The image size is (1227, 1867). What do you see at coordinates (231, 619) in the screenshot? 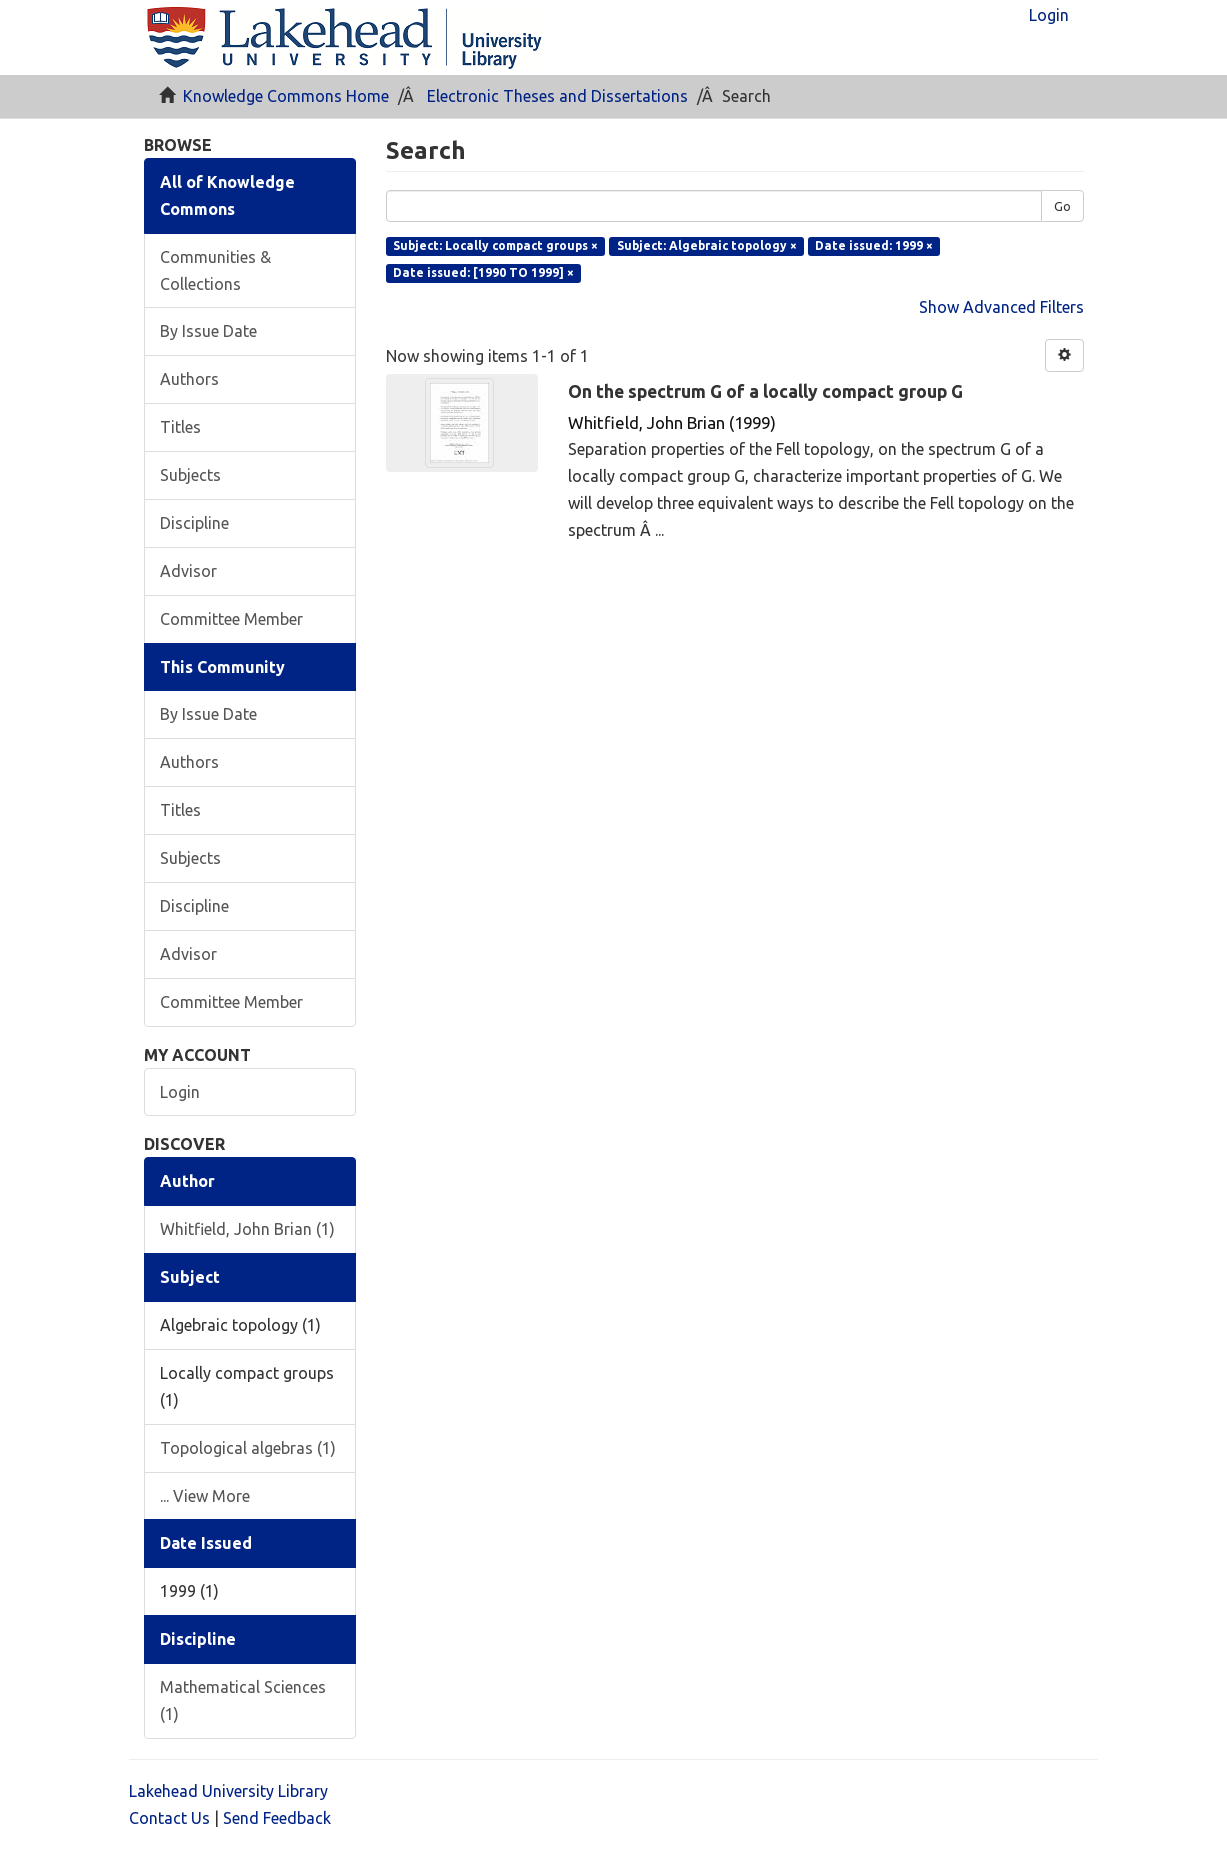
I see `Committee Member` at bounding box center [231, 619].